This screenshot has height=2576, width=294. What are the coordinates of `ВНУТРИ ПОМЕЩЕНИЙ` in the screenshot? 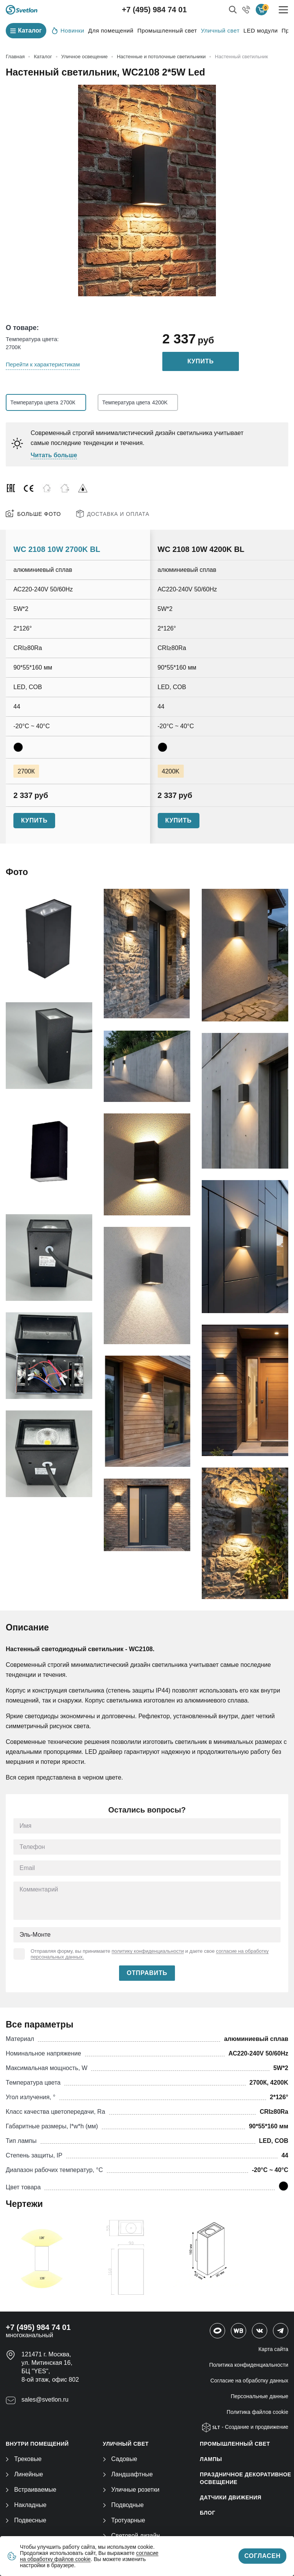 It's located at (37, 2444).